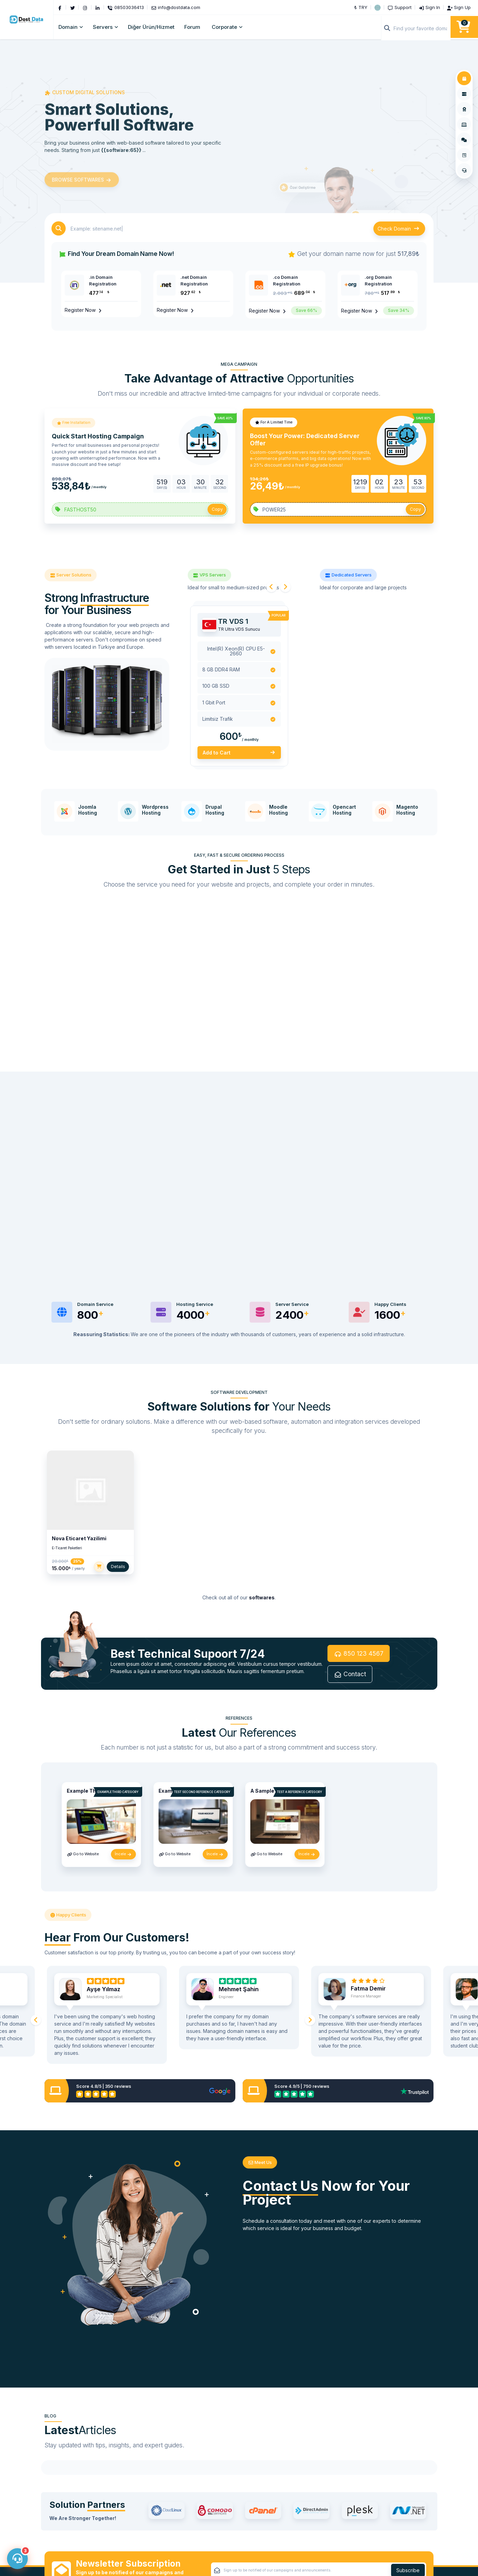 This screenshot has width=478, height=2576. What do you see at coordinates (117, 1793) in the screenshot?
I see `Example Third Category` at bounding box center [117, 1793].